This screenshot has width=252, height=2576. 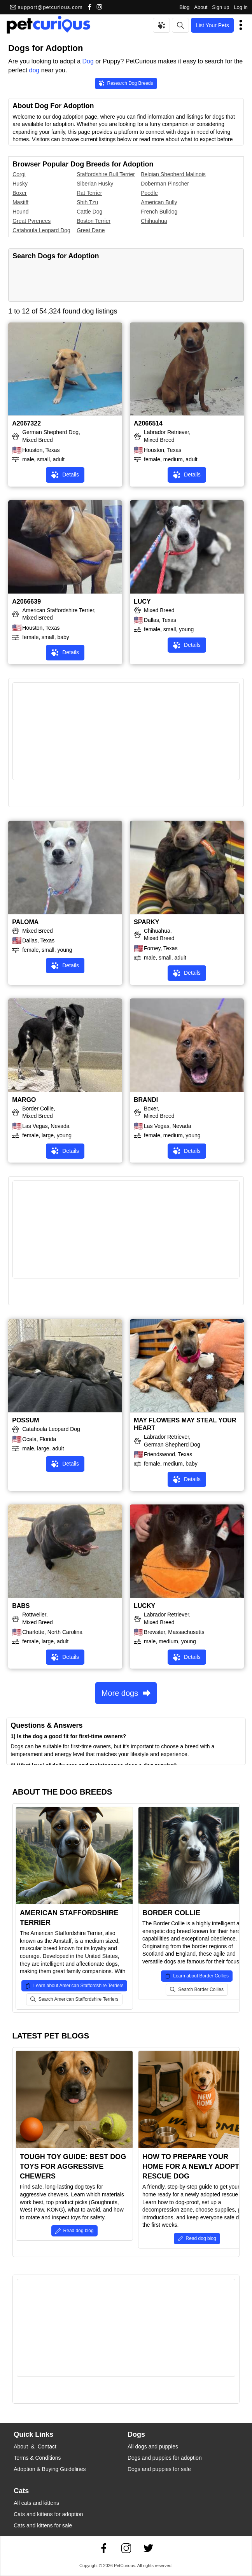 What do you see at coordinates (106, 174) in the screenshot?
I see `Staffordshire Bull Terrier` at bounding box center [106, 174].